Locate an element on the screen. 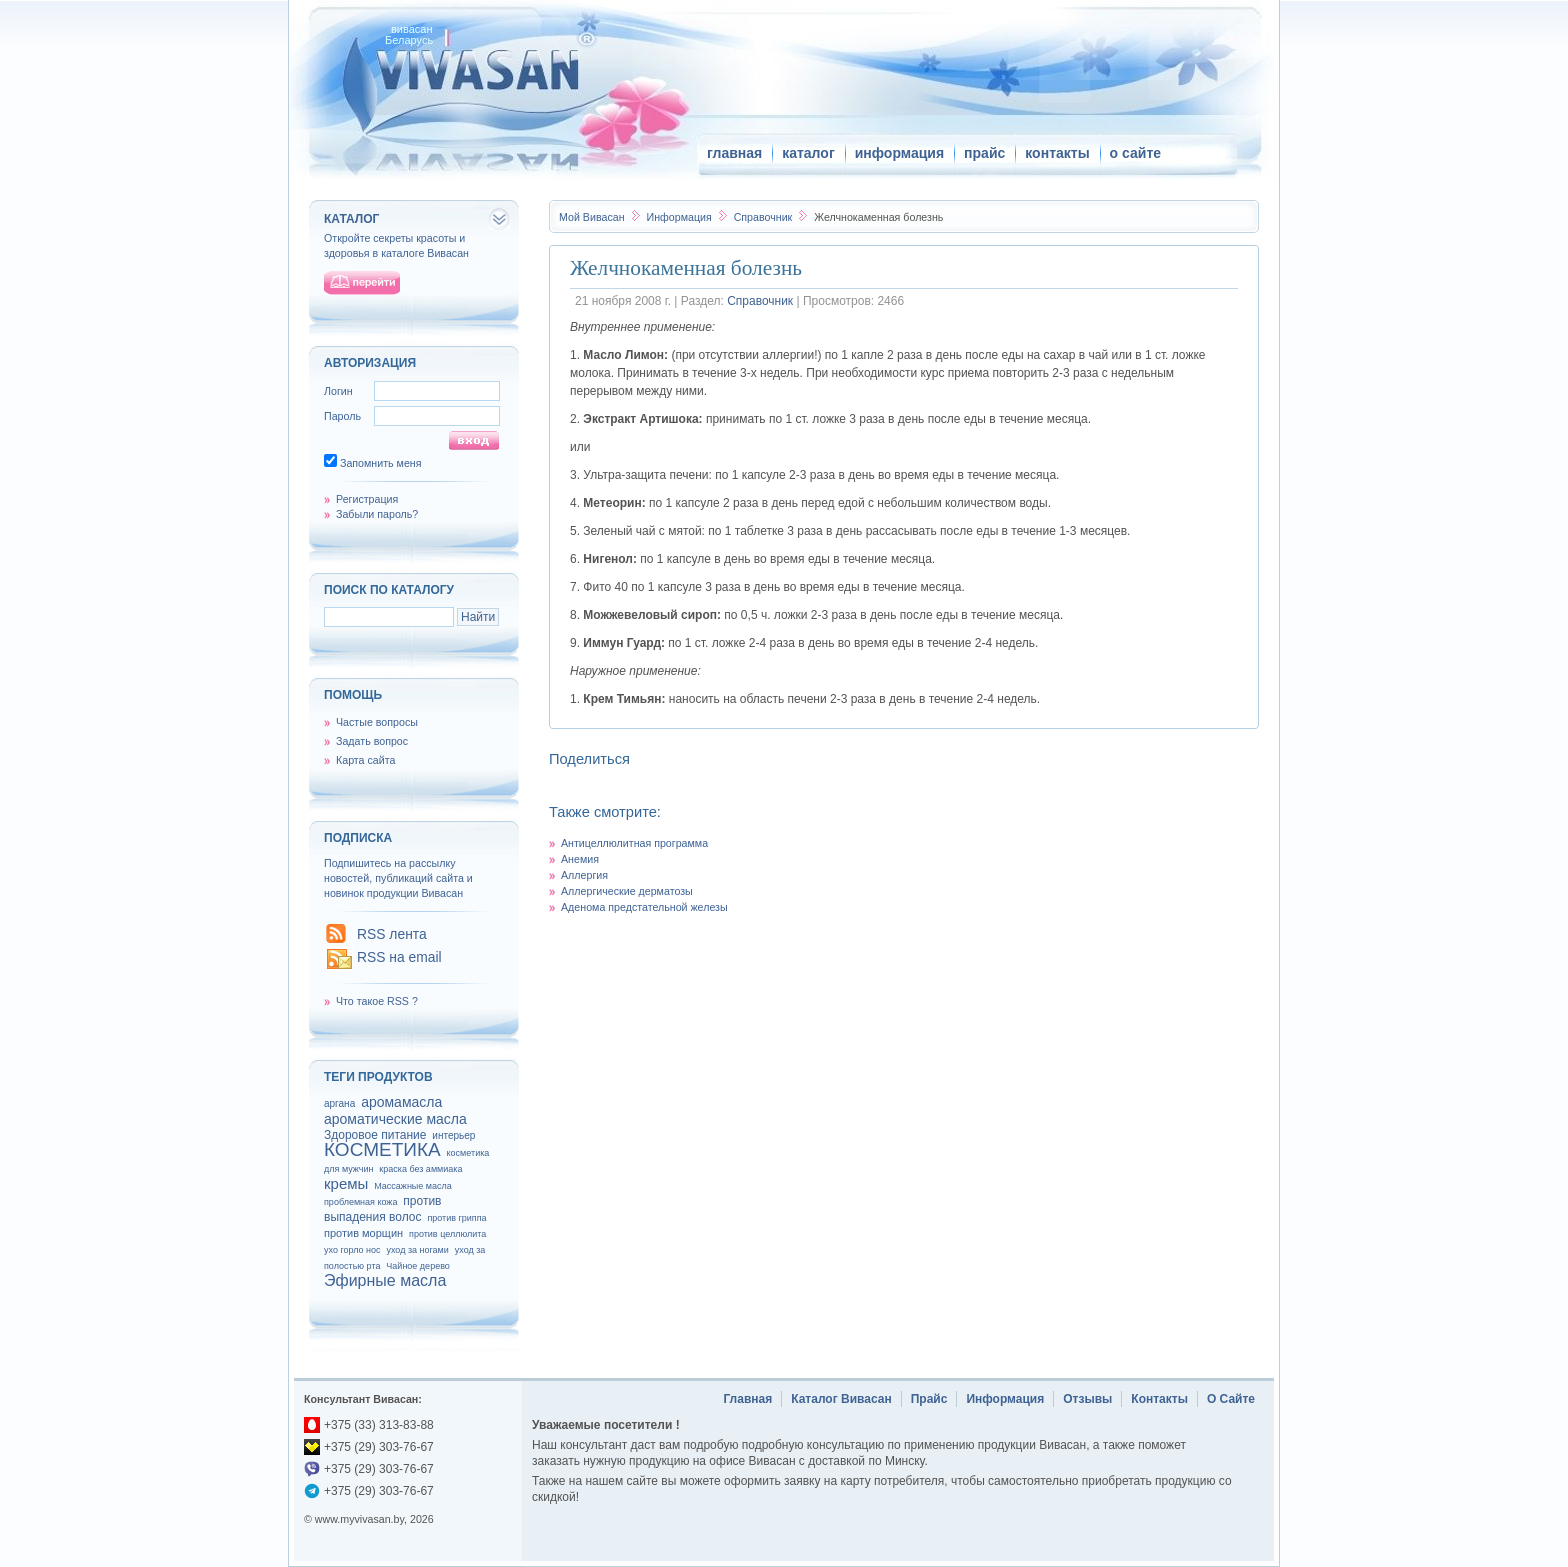  Вивасан is located at coordinates (592, 217).